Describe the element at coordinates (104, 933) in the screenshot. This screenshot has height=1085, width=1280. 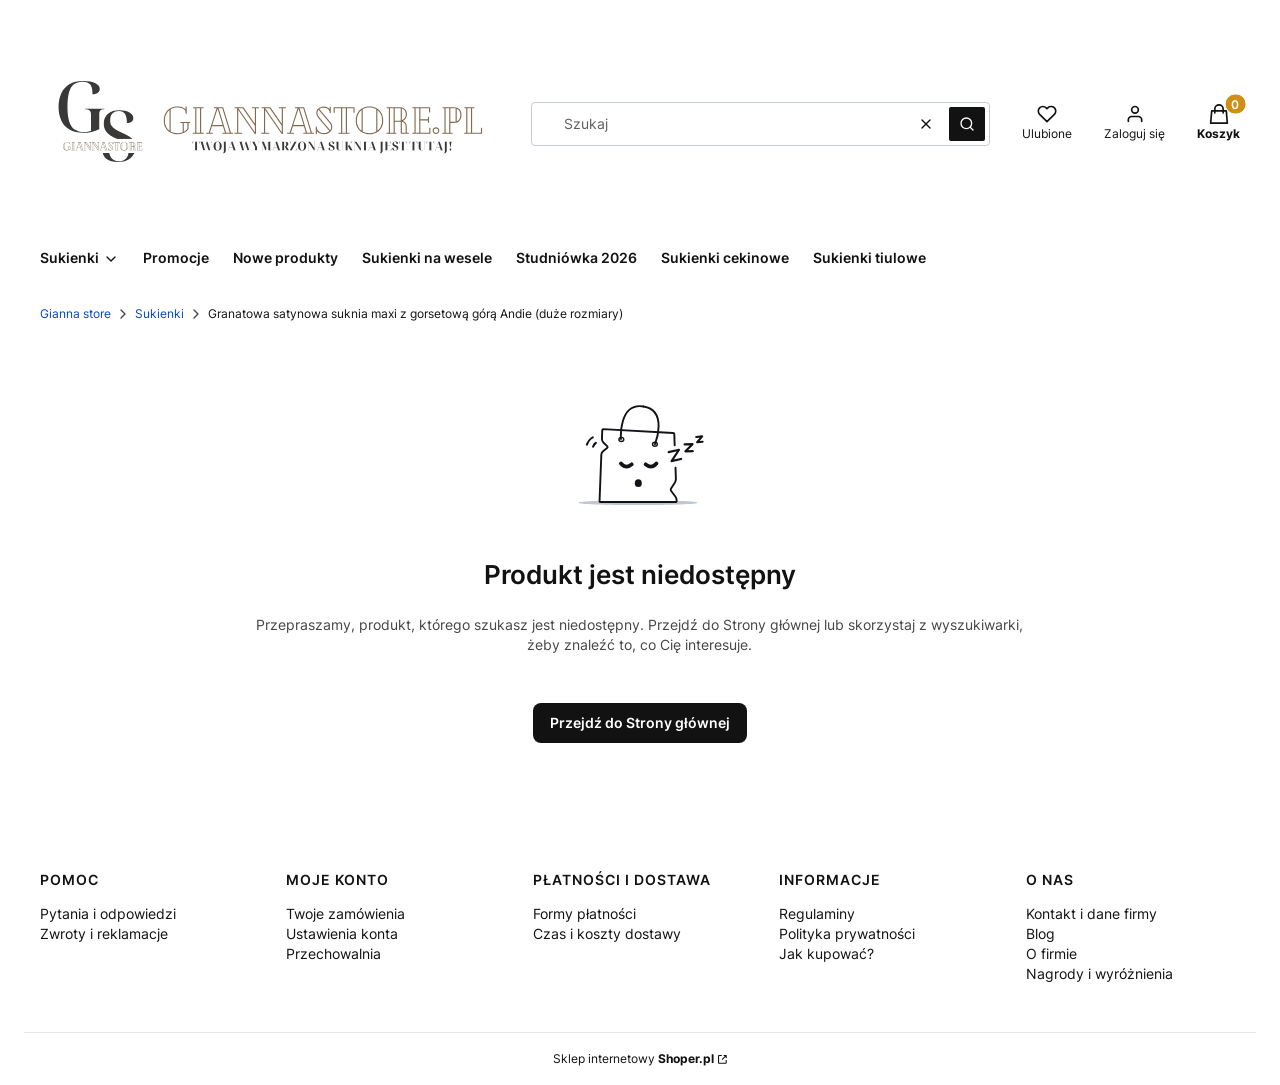
I see `Zwroty i reklamacje` at that location.